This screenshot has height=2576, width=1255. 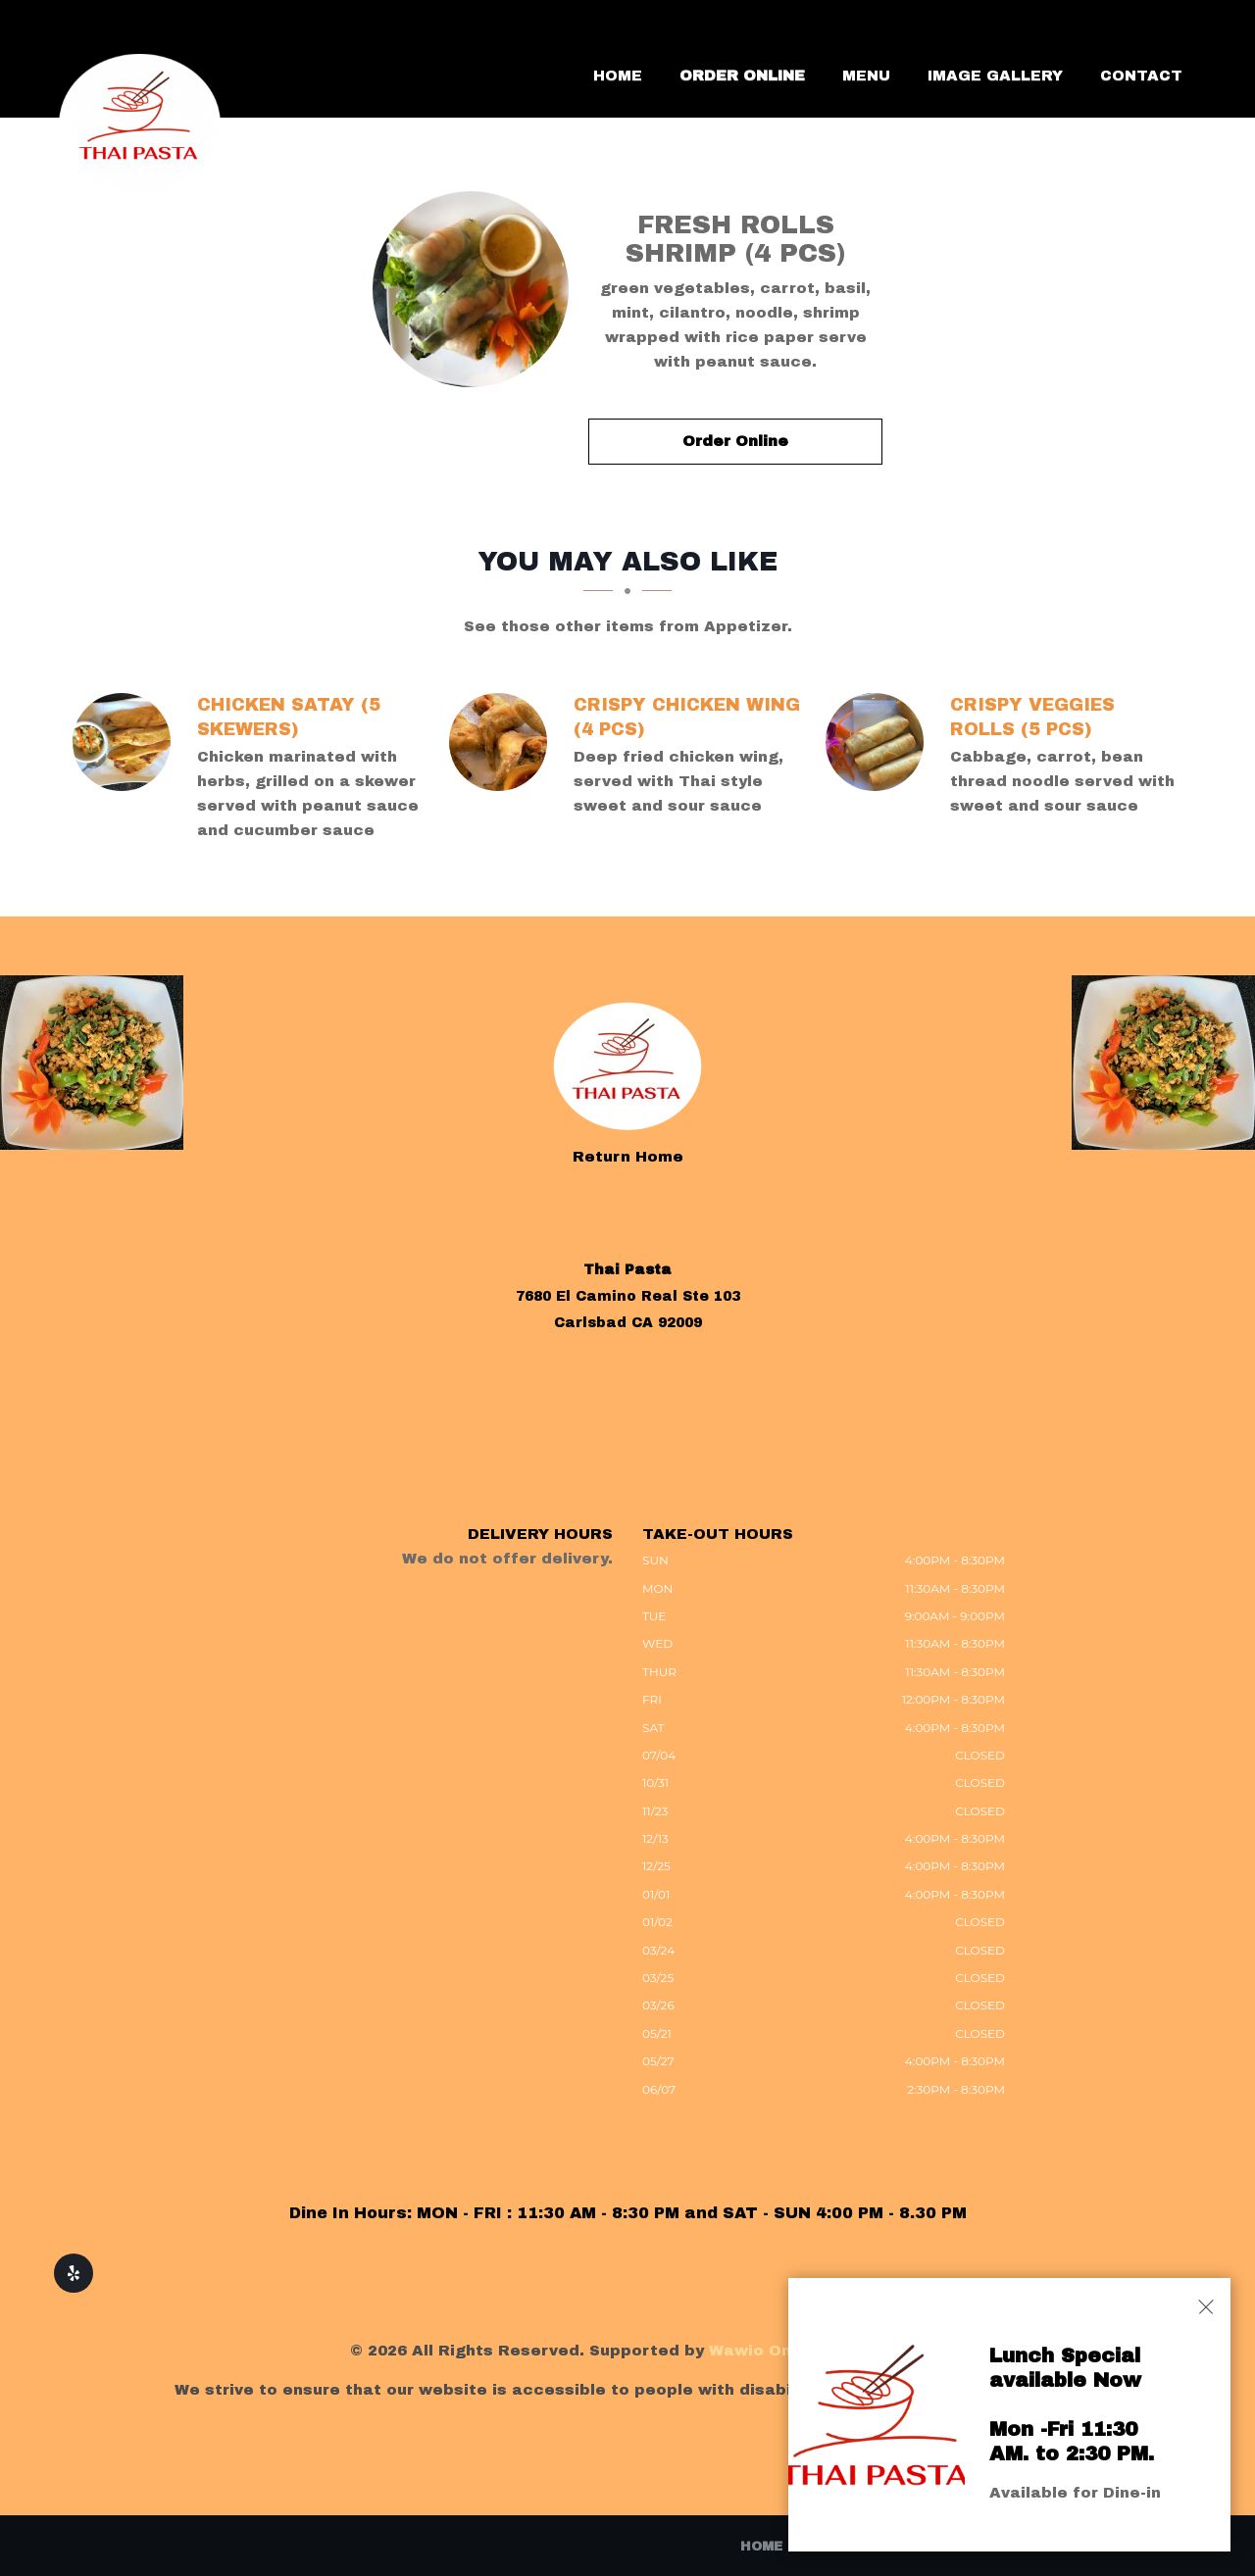 What do you see at coordinates (617, 75) in the screenshot?
I see `Home` at bounding box center [617, 75].